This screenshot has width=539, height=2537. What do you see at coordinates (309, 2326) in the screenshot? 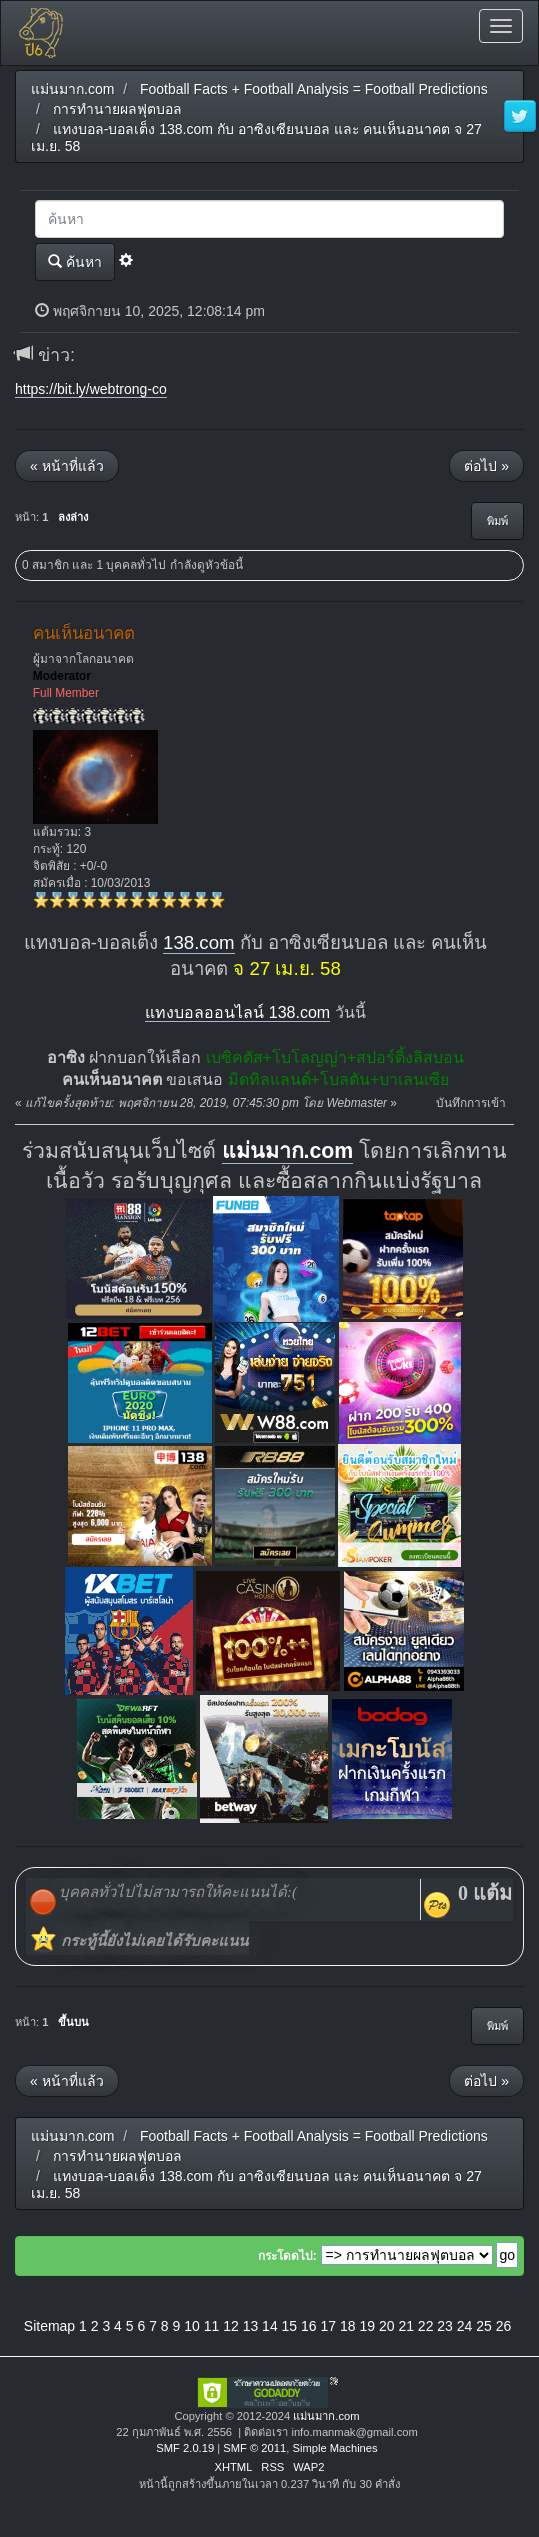
I see `16` at bounding box center [309, 2326].